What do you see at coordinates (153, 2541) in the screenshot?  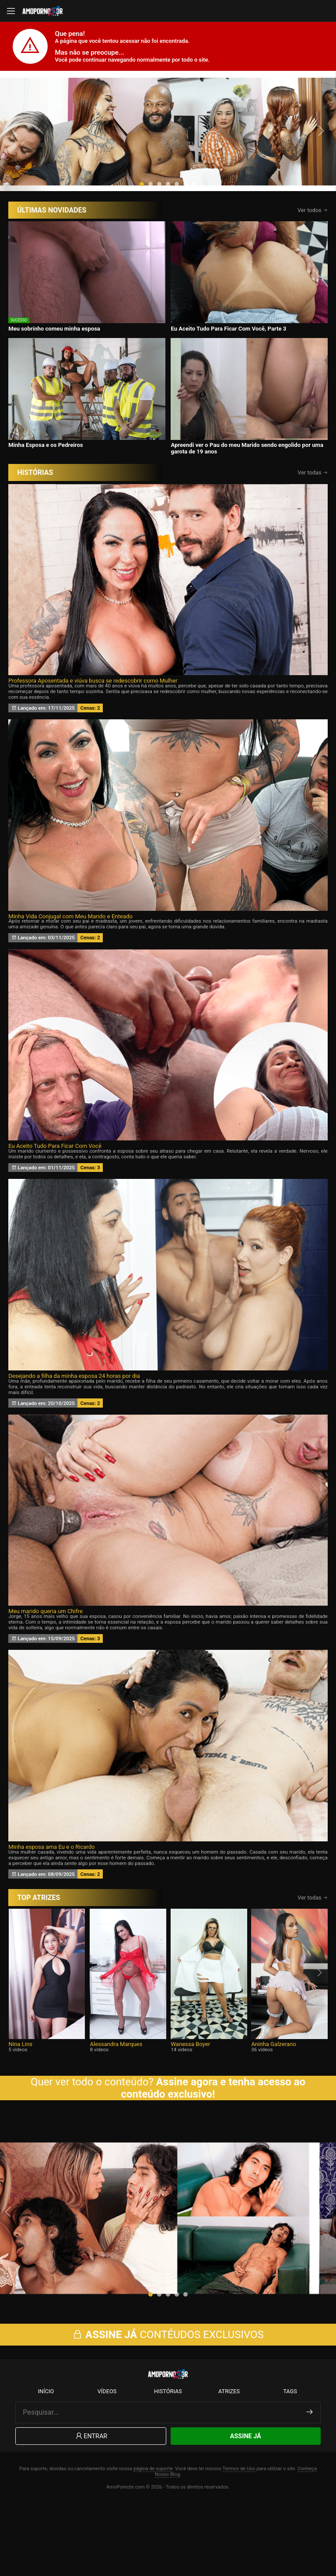 I see `página de suporte` at bounding box center [153, 2541].